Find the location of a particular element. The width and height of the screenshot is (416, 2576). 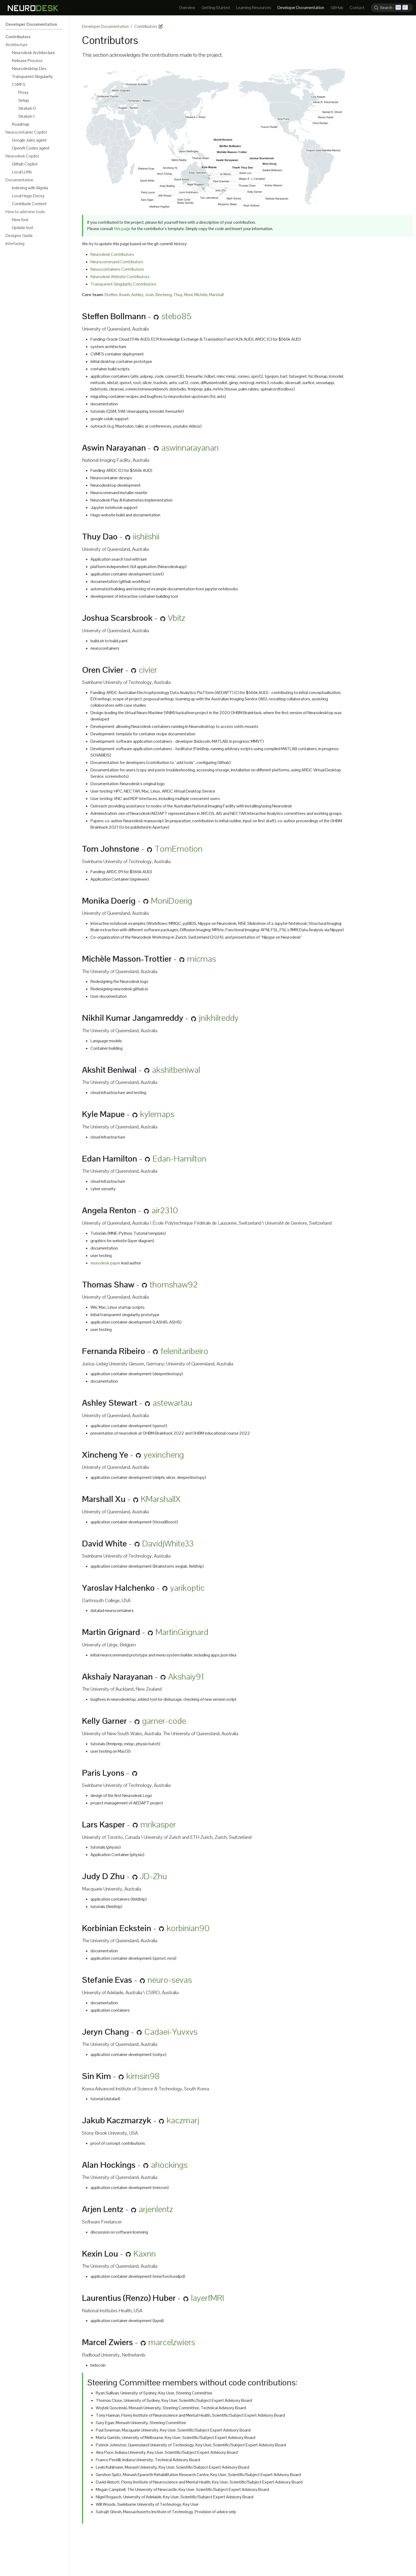

neuro-sevas is located at coordinates (170, 1979).